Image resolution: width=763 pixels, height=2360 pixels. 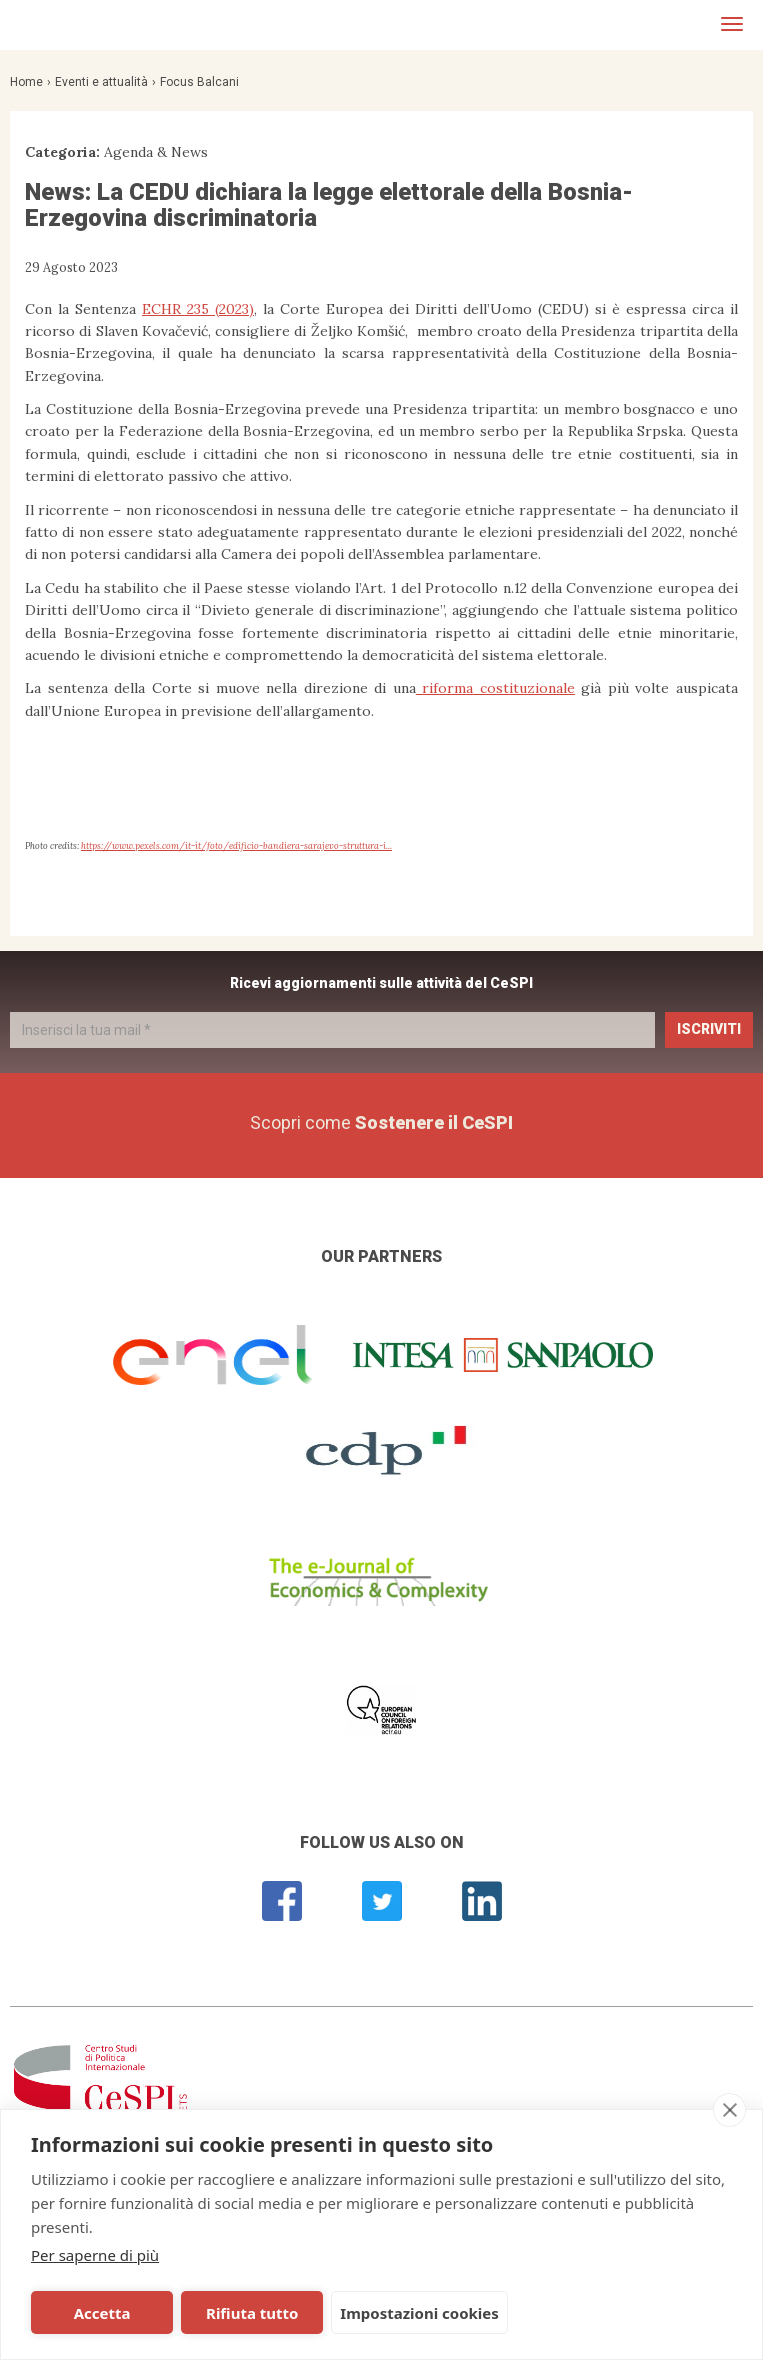 What do you see at coordinates (252, 2313) in the screenshot?
I see `Rifiuta tutto` at bounding box center [252, 2313].